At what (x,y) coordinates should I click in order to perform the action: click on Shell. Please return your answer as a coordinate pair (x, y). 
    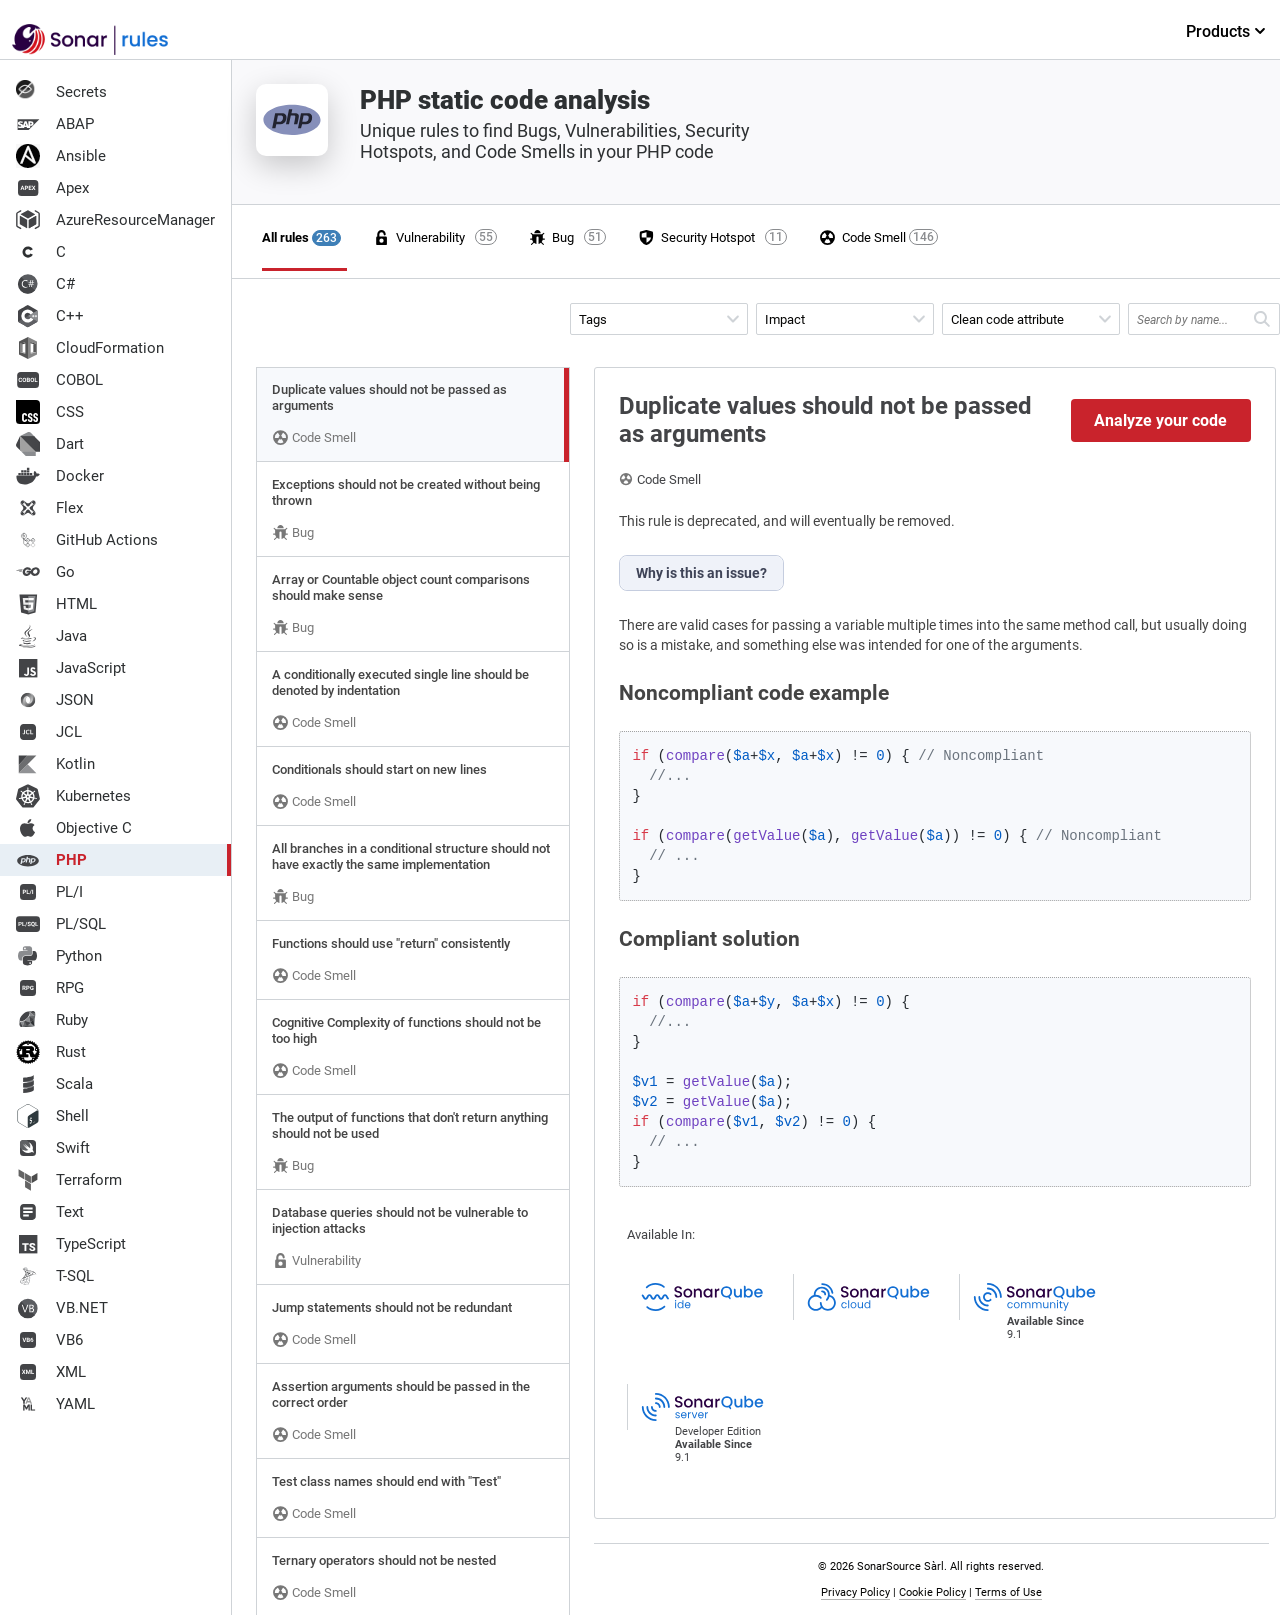
    Looking at the image, I should click on (52, 1116).